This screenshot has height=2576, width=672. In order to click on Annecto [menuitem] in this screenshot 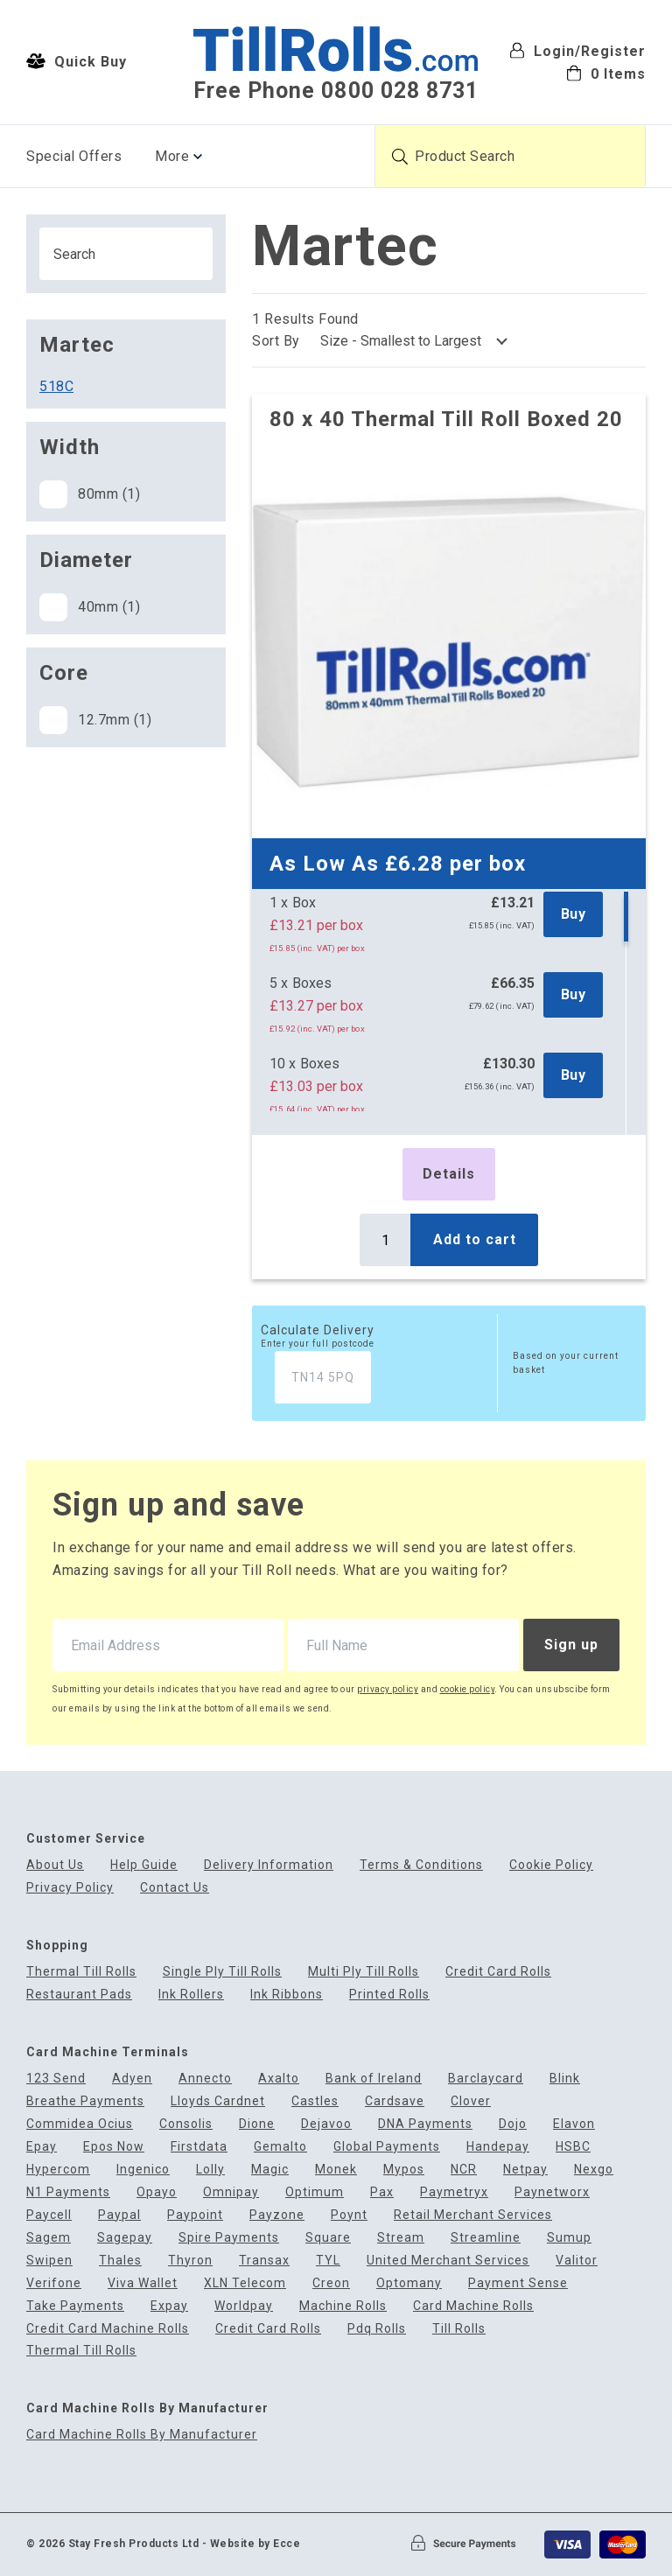, I will do `click(205, 2078)`.